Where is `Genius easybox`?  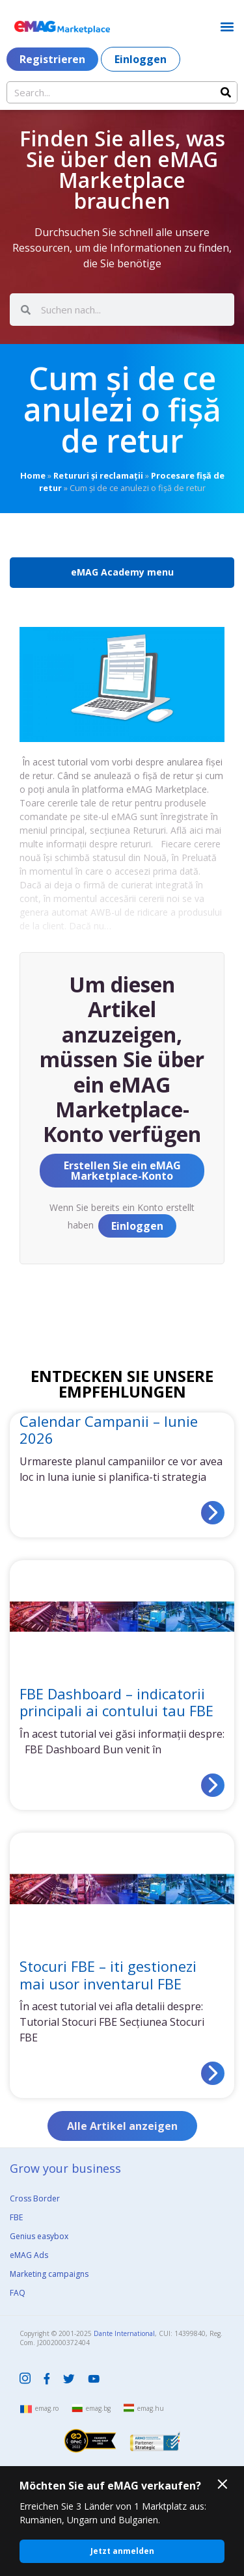 Genius easybox is located at coordinates (39, 2236).